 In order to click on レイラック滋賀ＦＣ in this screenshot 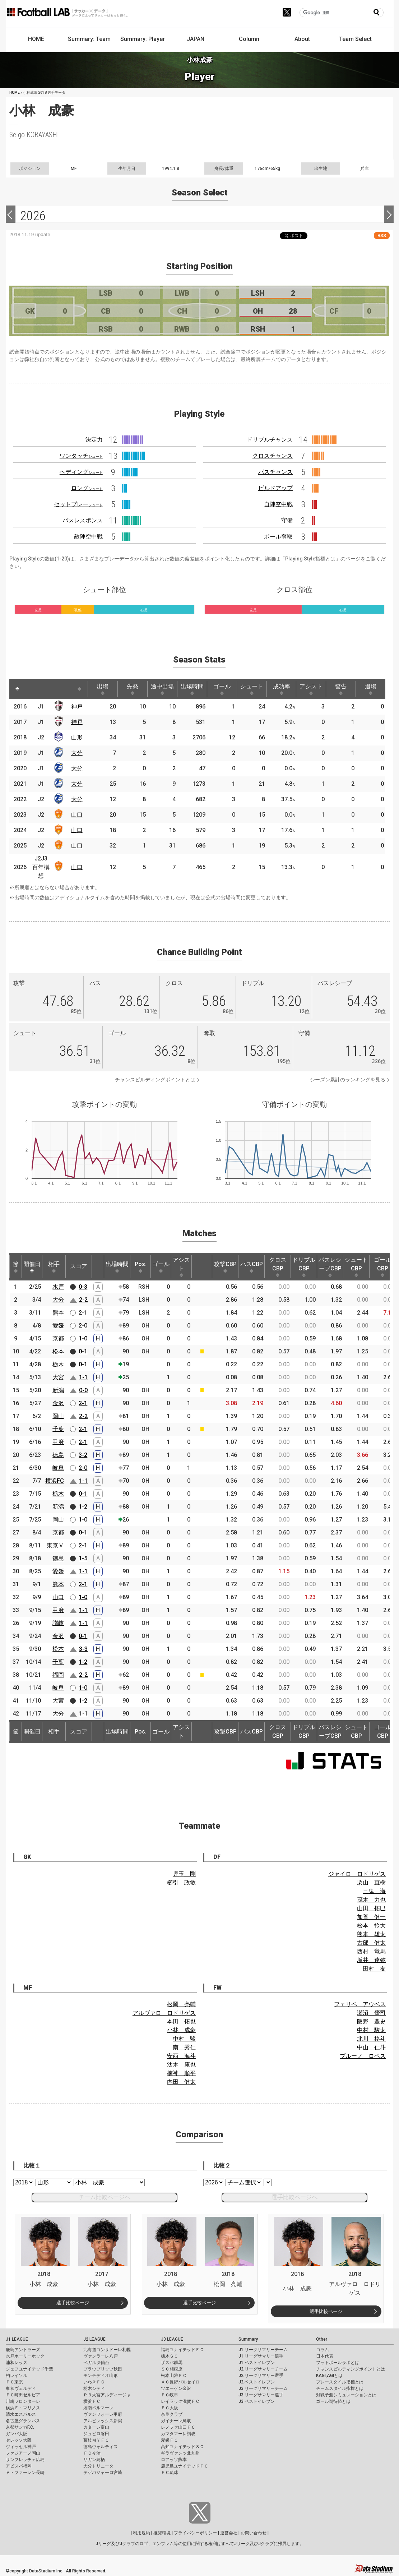, I will do `click(180, 2401)`.